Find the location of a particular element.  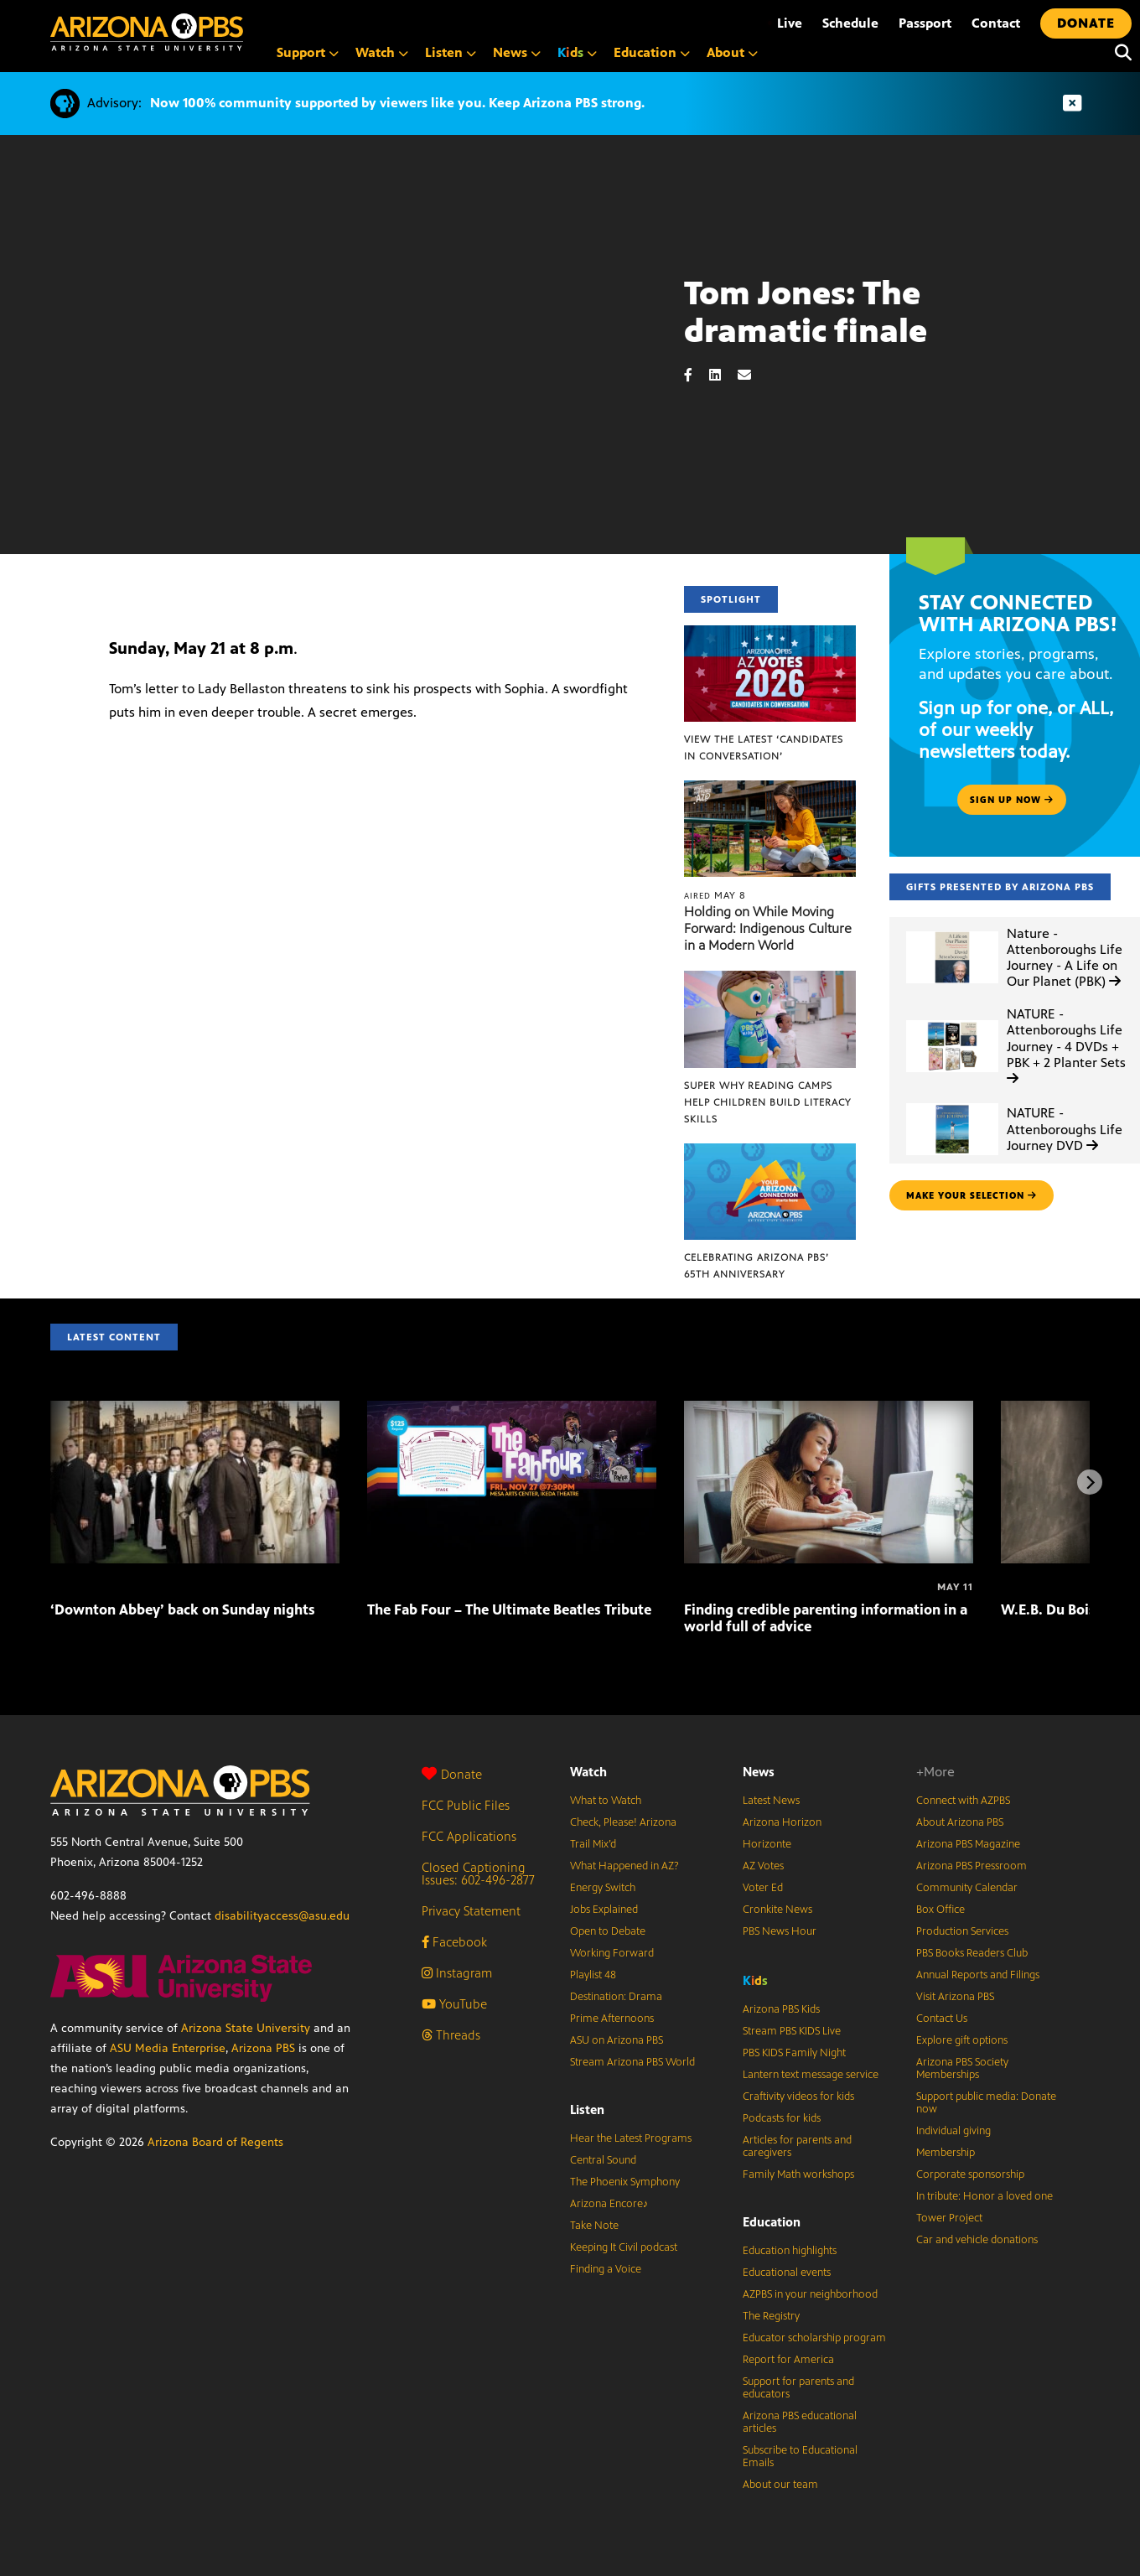

What Happened in AZ? is located at coordinates (624, 1866).